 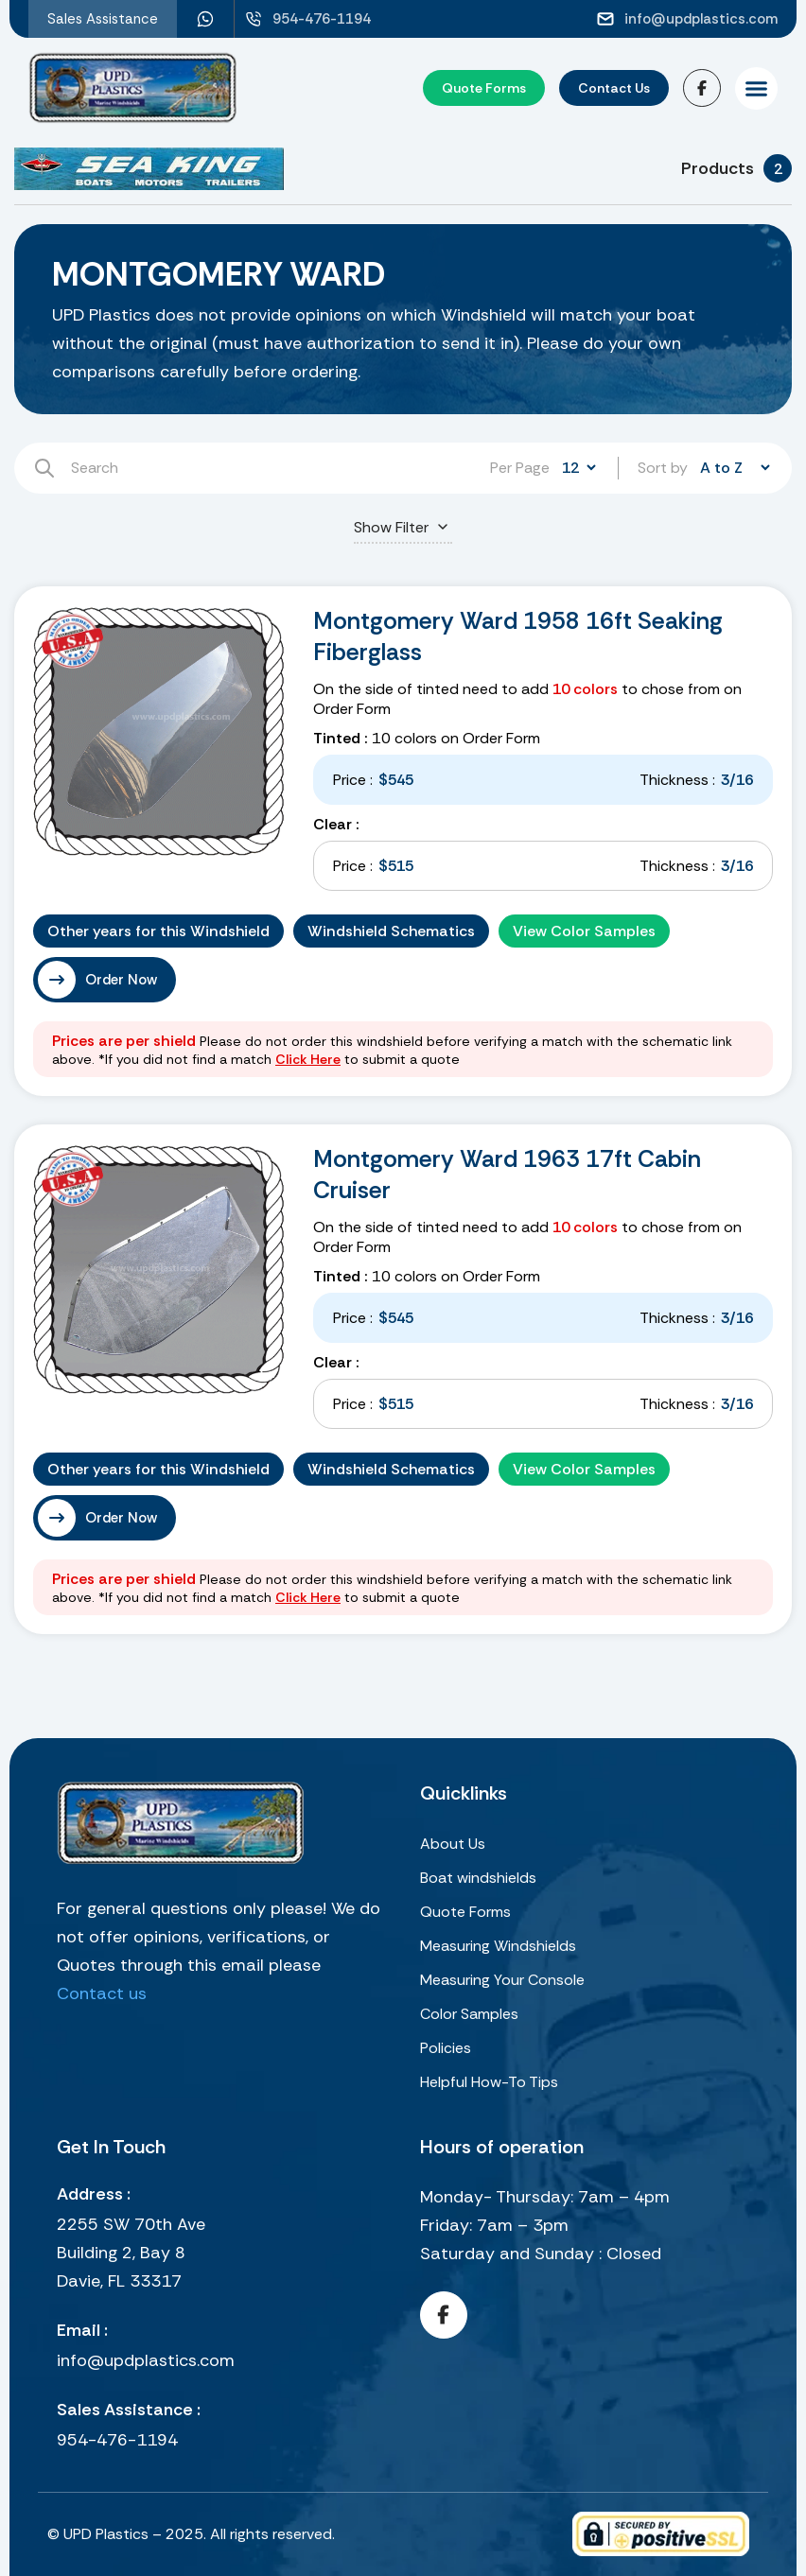 I want to click on View Color Samples, so click(x=584, y=931).